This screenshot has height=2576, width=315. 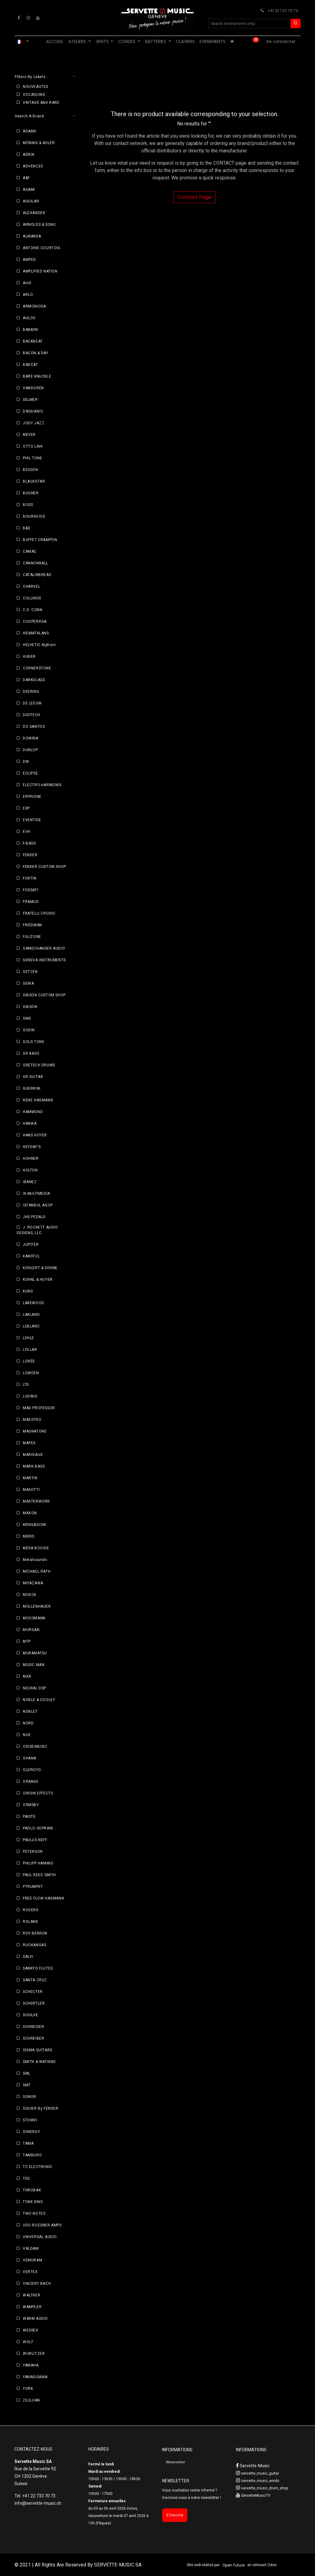 What do you see at coordinates (30, 1910) in the screenshot?
I see `ROGERS` at bounding box center [30, 1910].